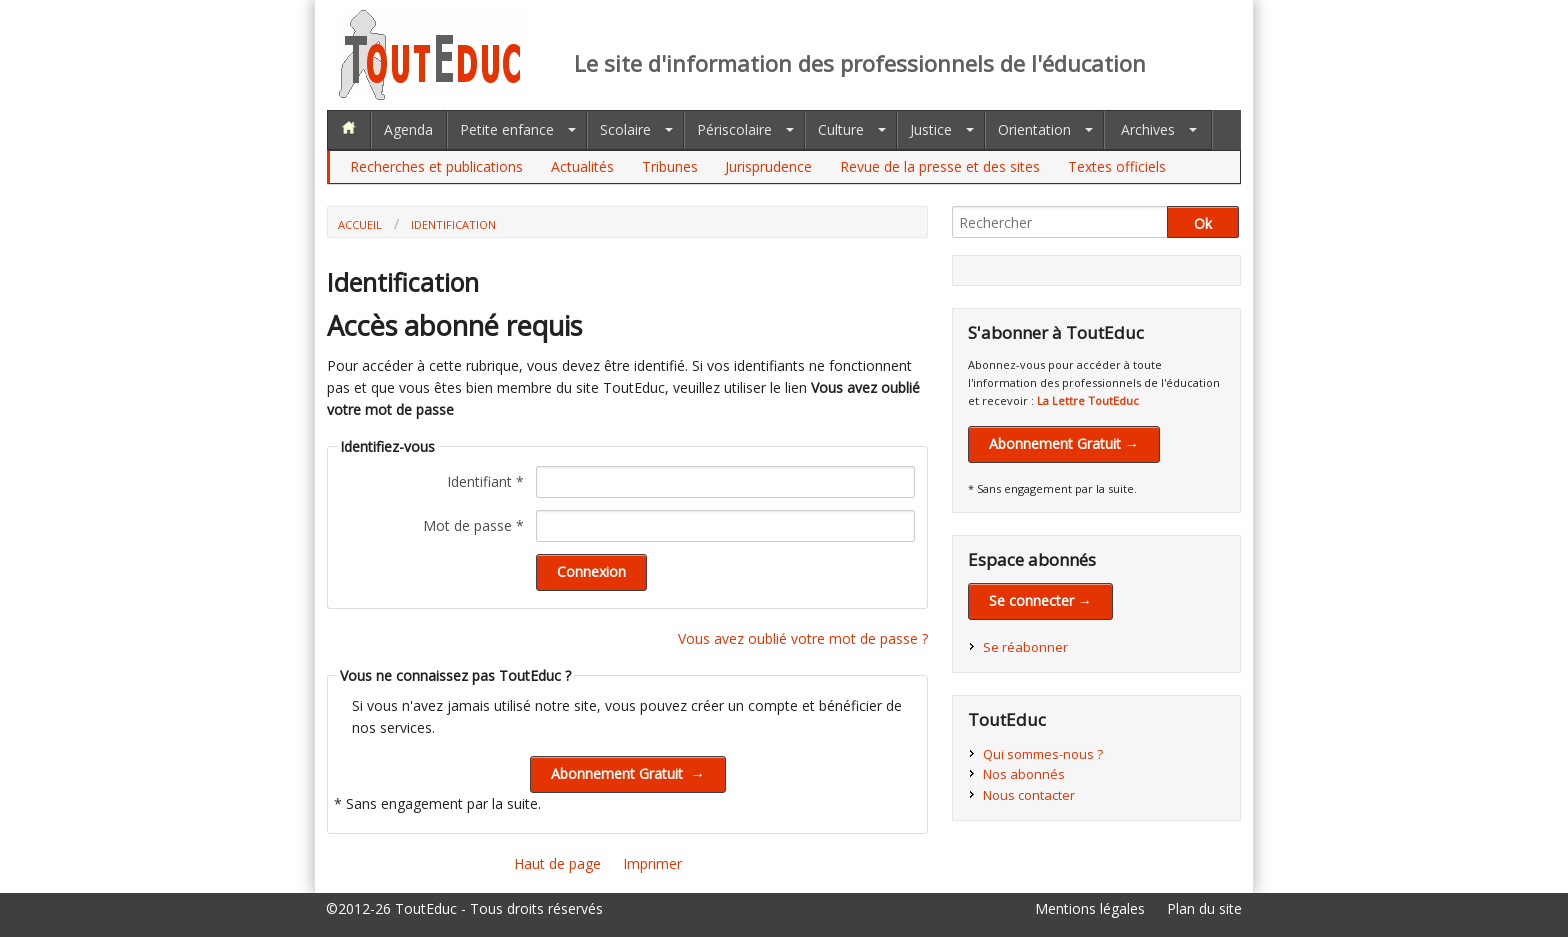 Image resolution: width=1568 pixels, height=937 pixels. Describe the element at coordinates (453, 224) in the screenshot. I see `Identification` at that location.